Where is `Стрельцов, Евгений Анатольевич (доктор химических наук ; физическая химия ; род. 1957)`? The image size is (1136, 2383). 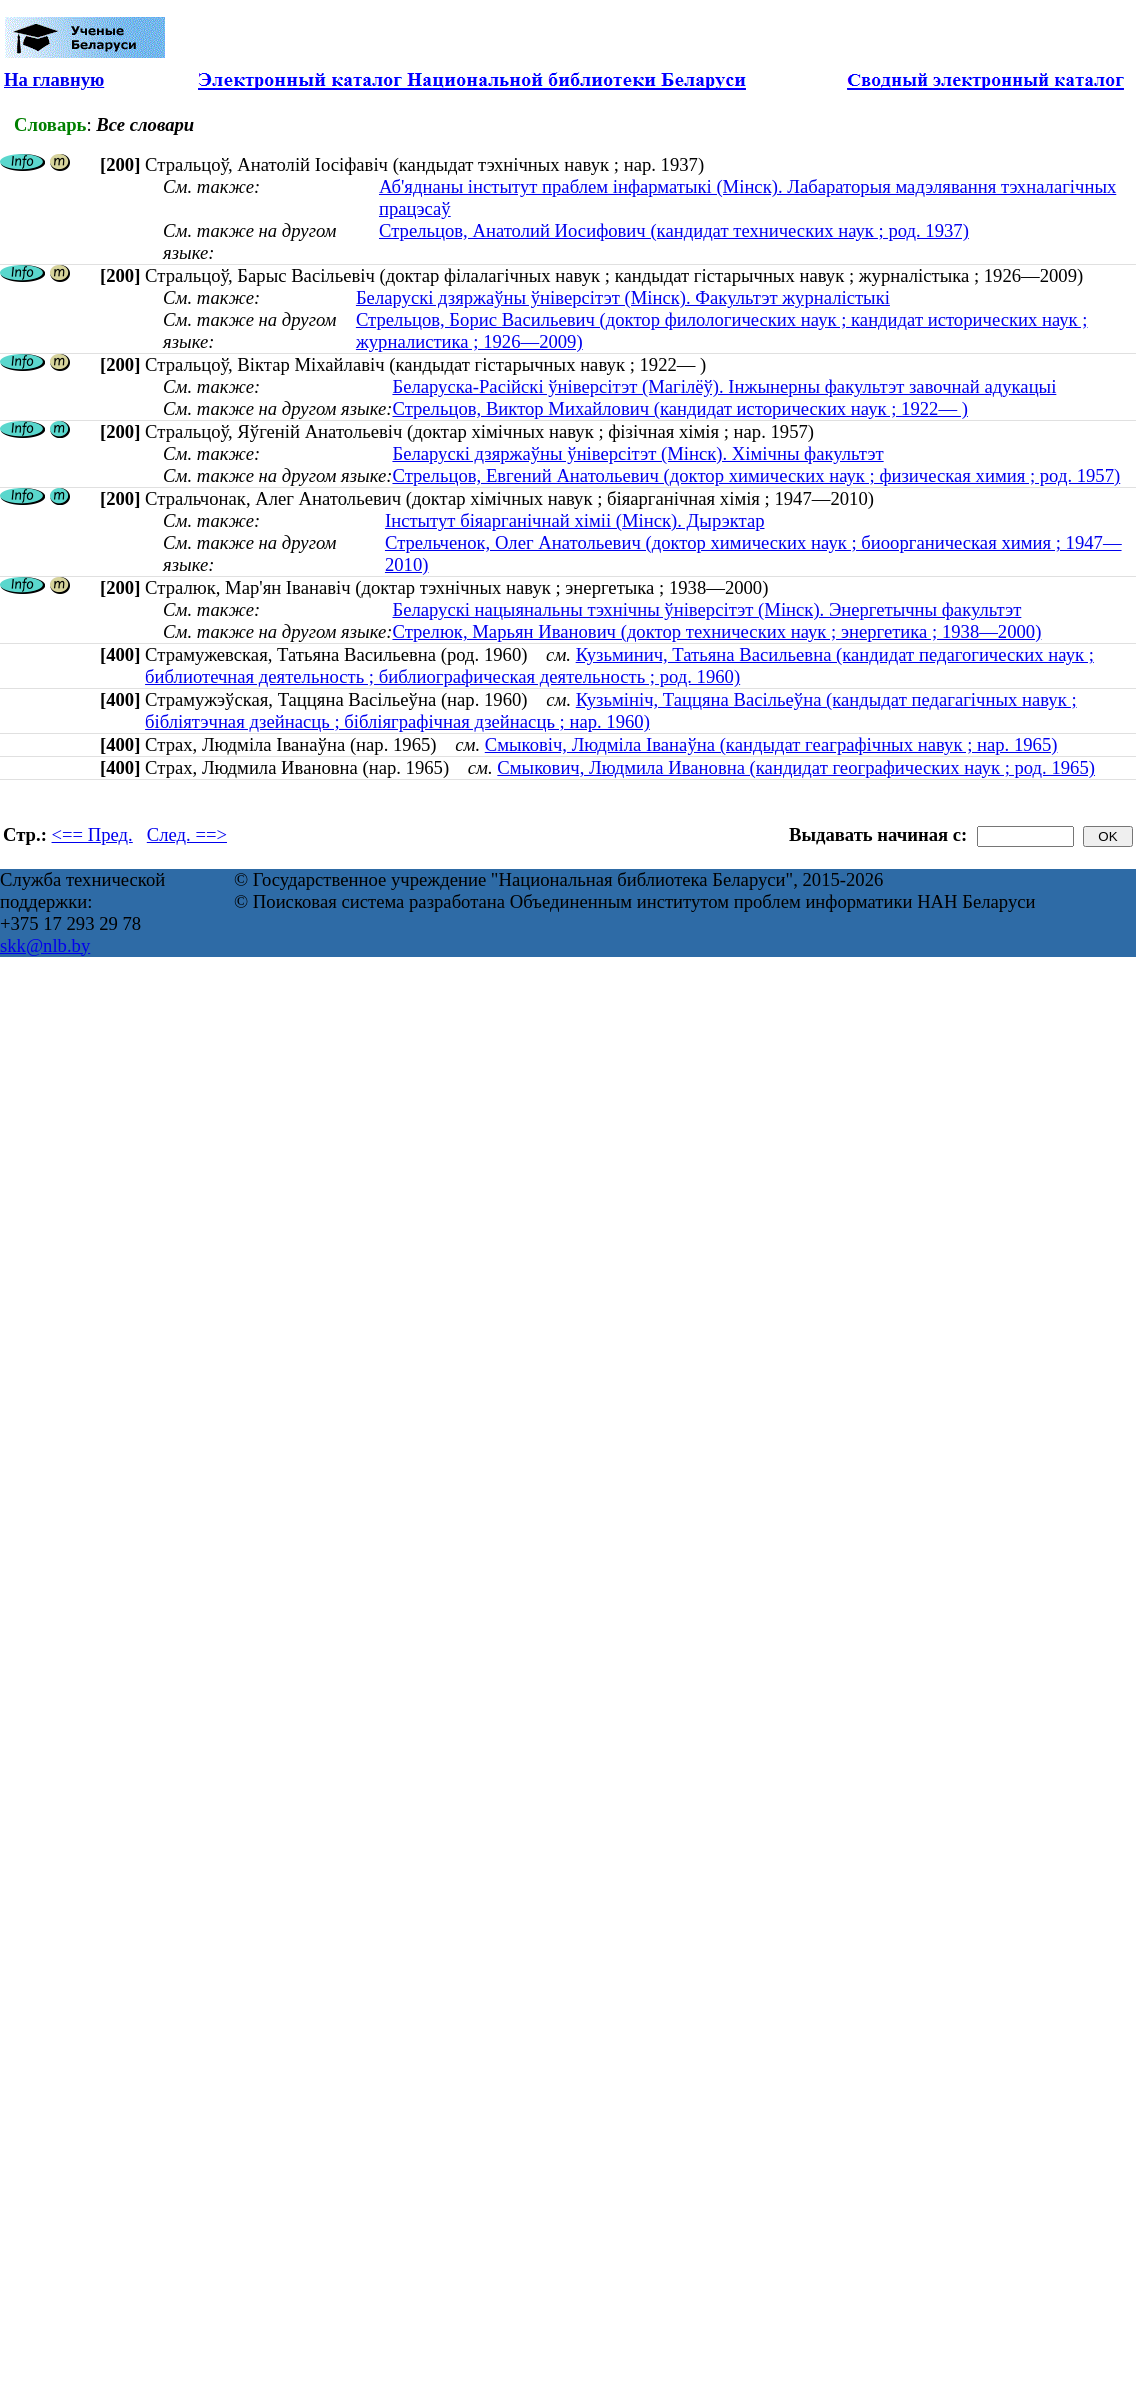 Стрельцов, Евгений Анатольевич (доктор химических наук ; физическая химия ; род. 1957) is located at coordinates (756, 475).